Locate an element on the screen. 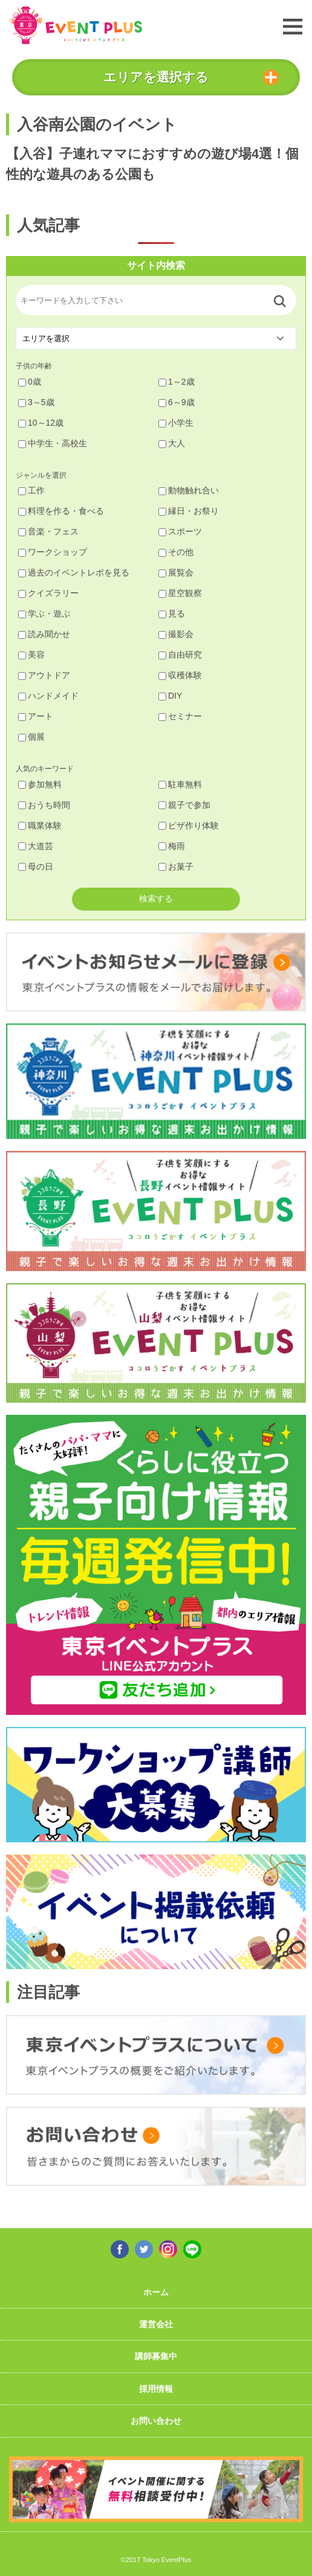  収穫体験 is located at coordinates (180, 675).